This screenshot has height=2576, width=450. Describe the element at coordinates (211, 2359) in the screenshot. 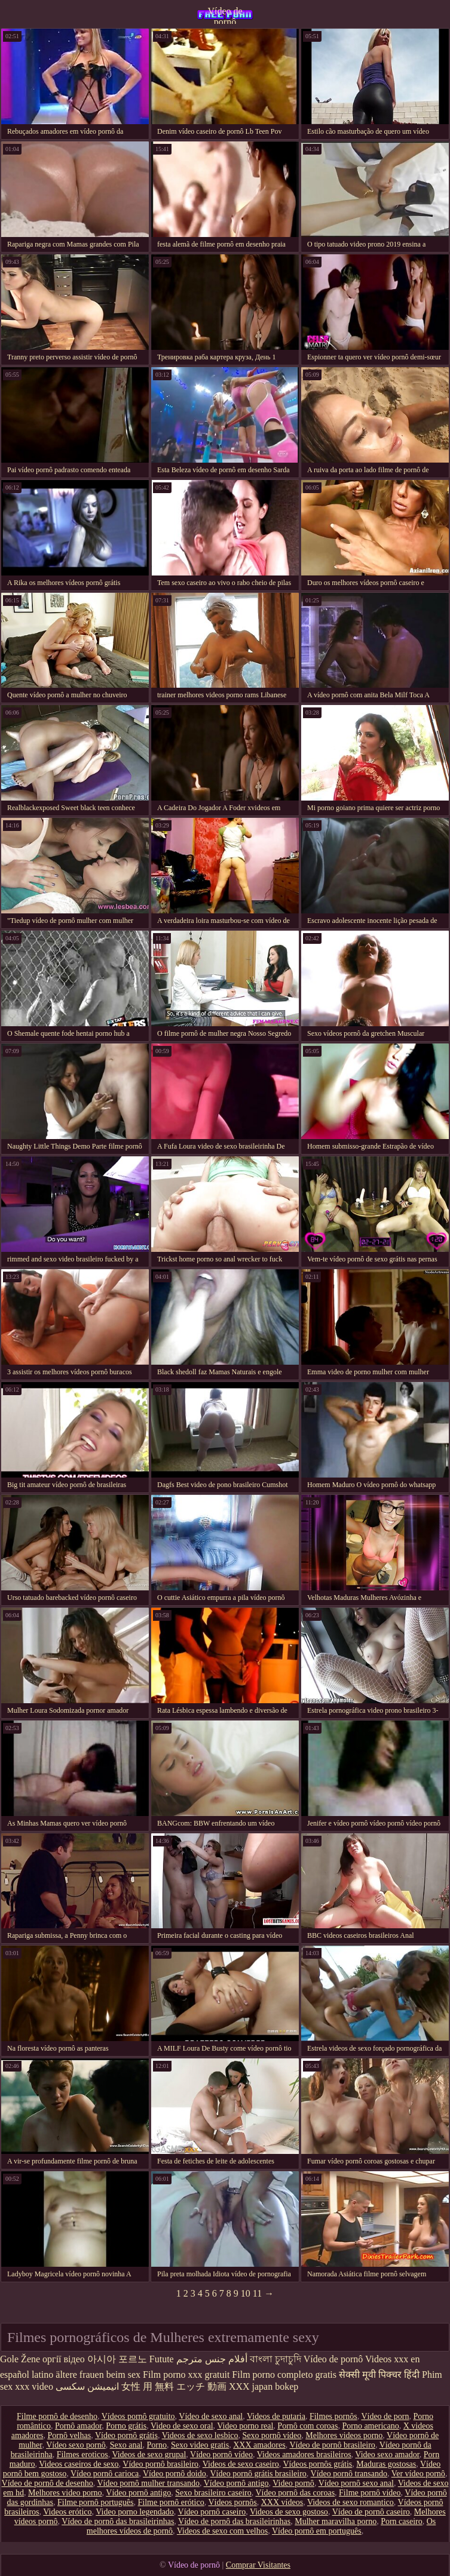

I see `أفلام جنس مترجم` at that location.